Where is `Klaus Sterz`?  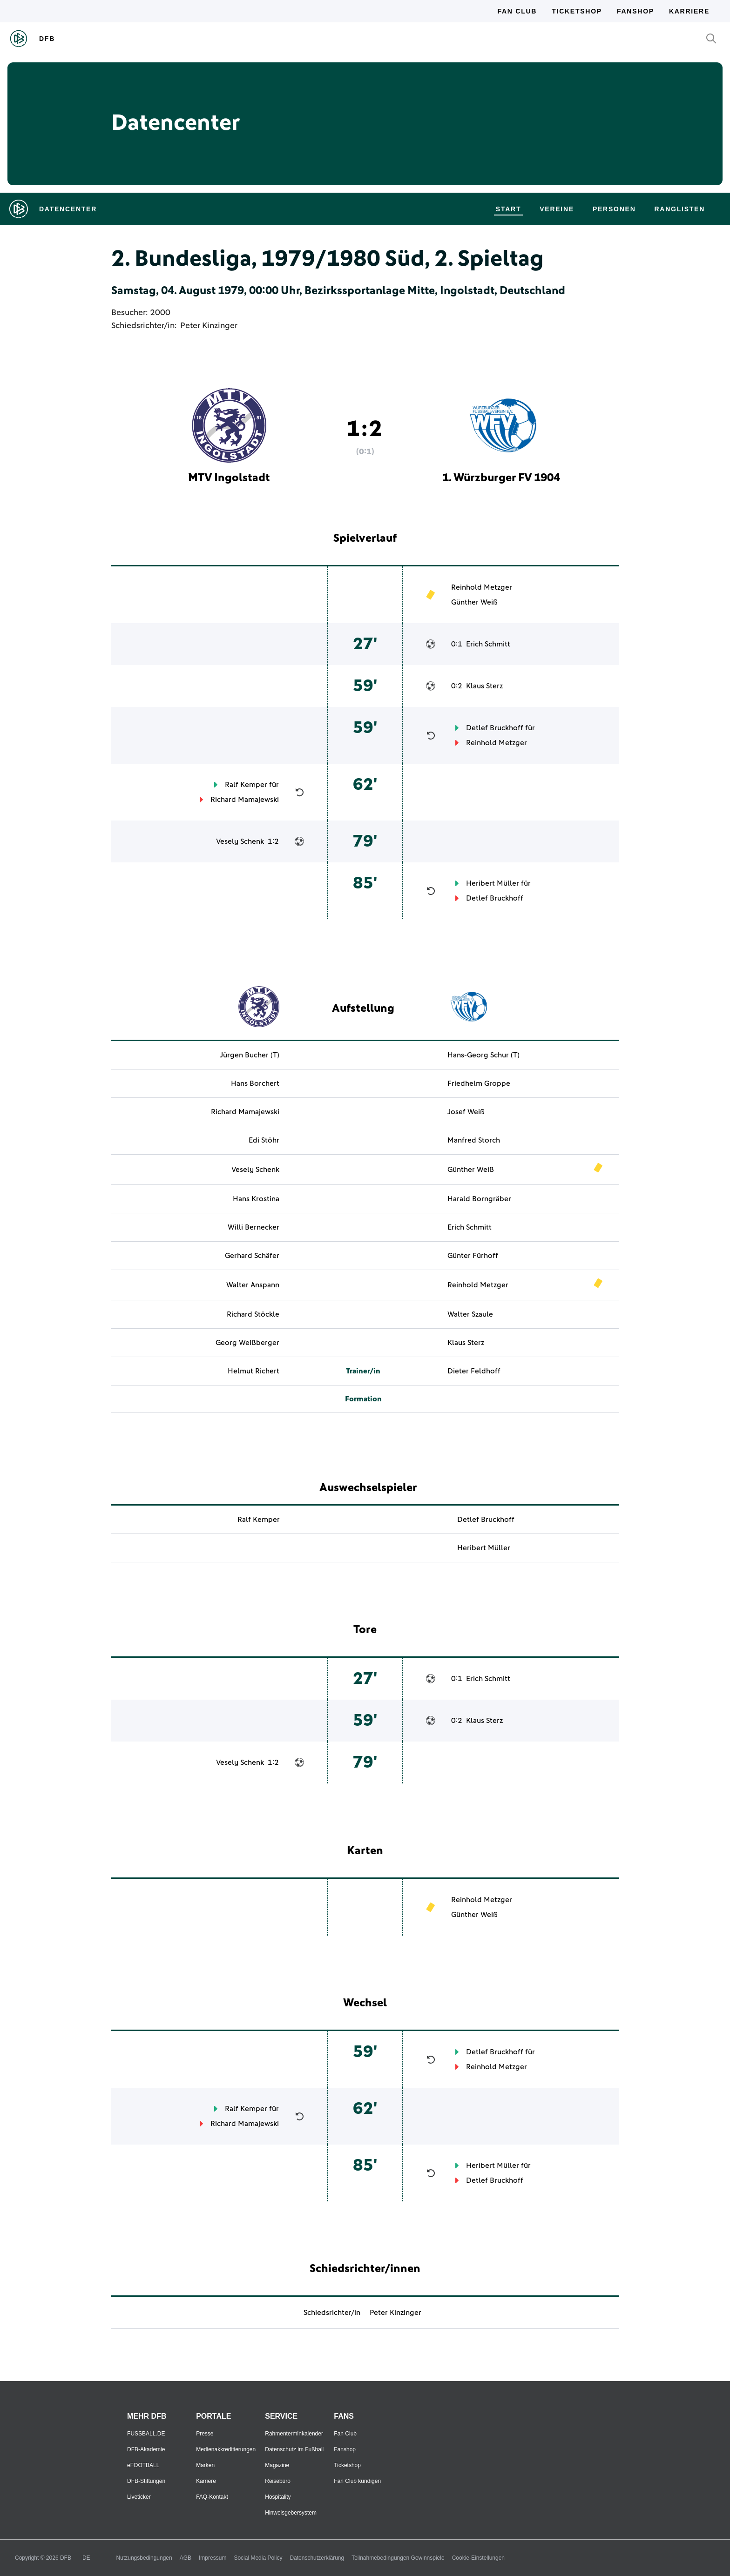
Klaus Sterz is located at coordinates (484, 686).